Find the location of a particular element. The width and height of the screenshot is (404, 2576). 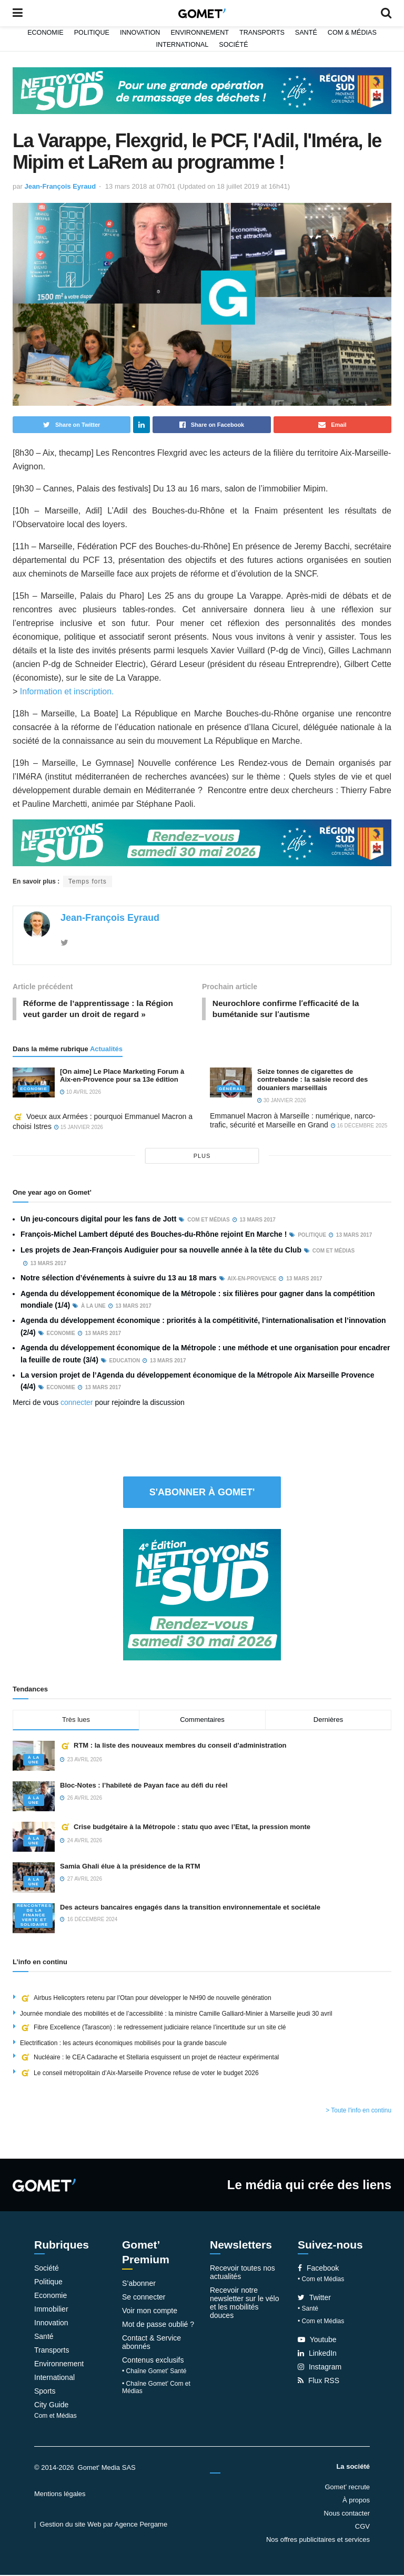

Le conseil métropolitain d’Aix-Marseille Provence refuse de voter le budget 2026 is located at coordinates (139, 2074).